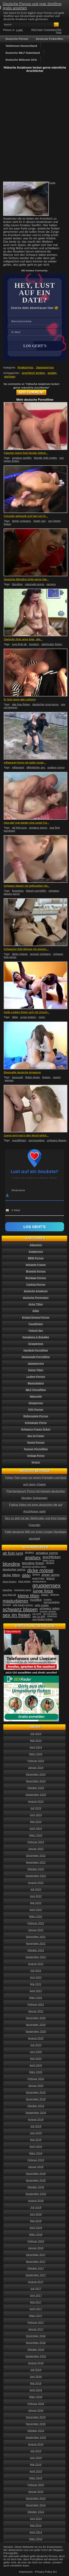 This screenshot has height=2576, width=69. I want to click on pornocasting [pornocasting (47 Einträge)], so click(51, 1602).